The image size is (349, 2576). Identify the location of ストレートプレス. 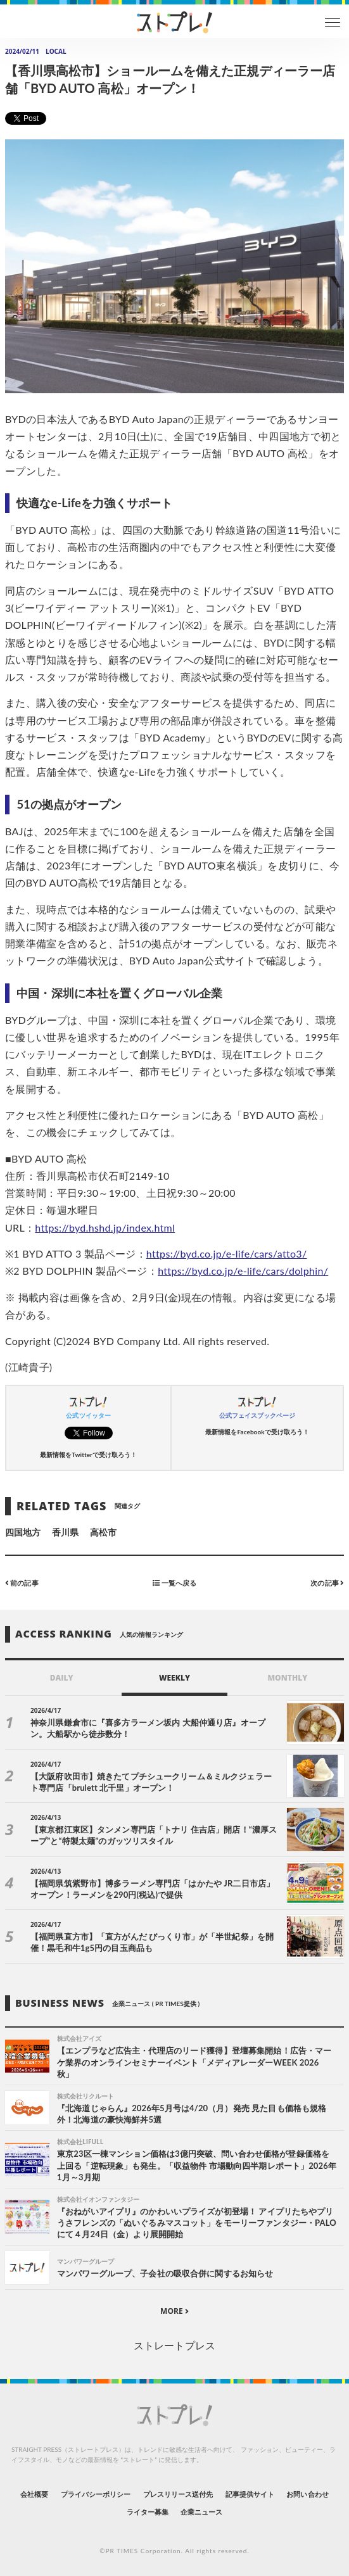
(174, 2345).